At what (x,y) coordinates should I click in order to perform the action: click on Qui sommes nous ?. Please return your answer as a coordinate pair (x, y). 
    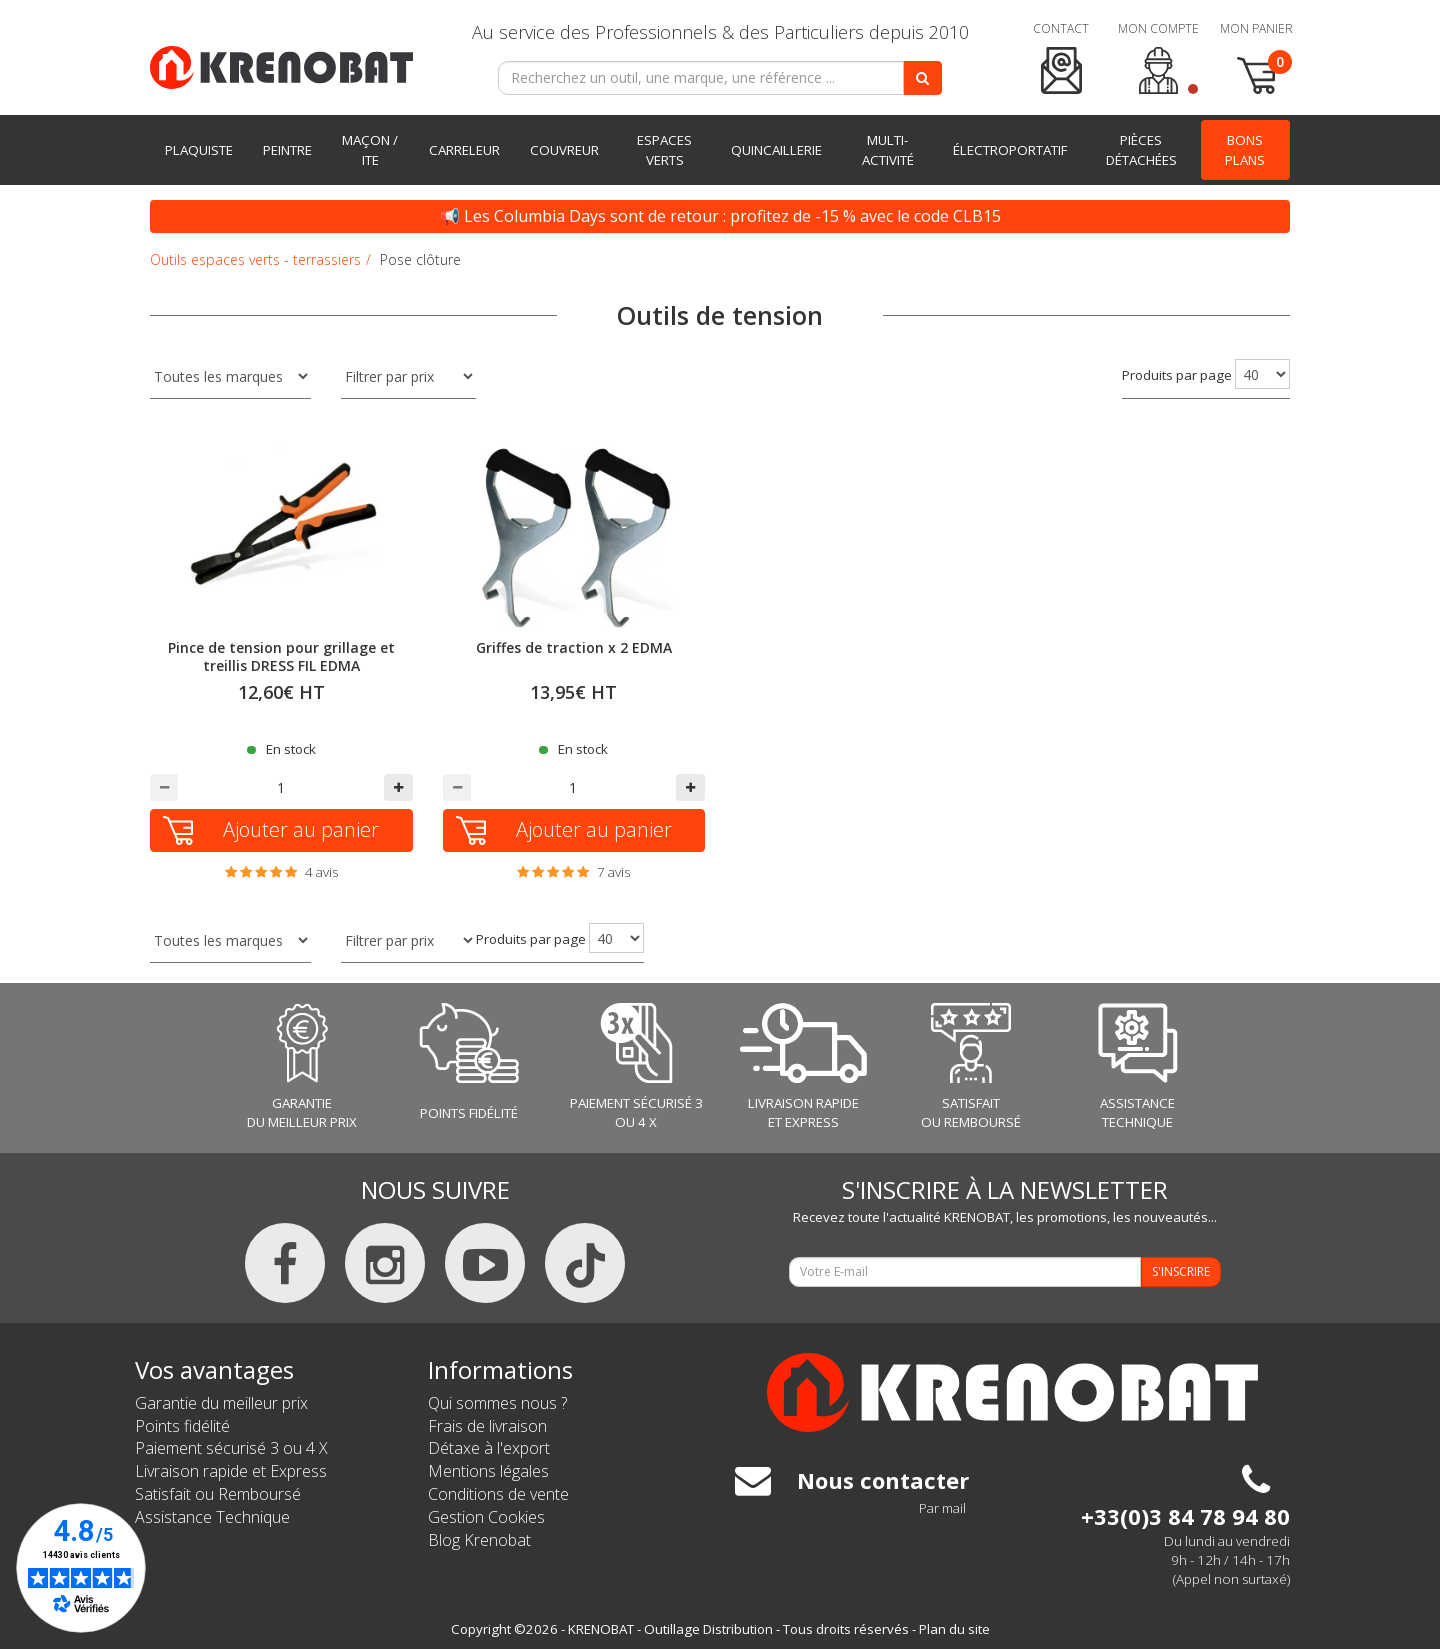
    Looking at the image, I should click on (497, 1403).